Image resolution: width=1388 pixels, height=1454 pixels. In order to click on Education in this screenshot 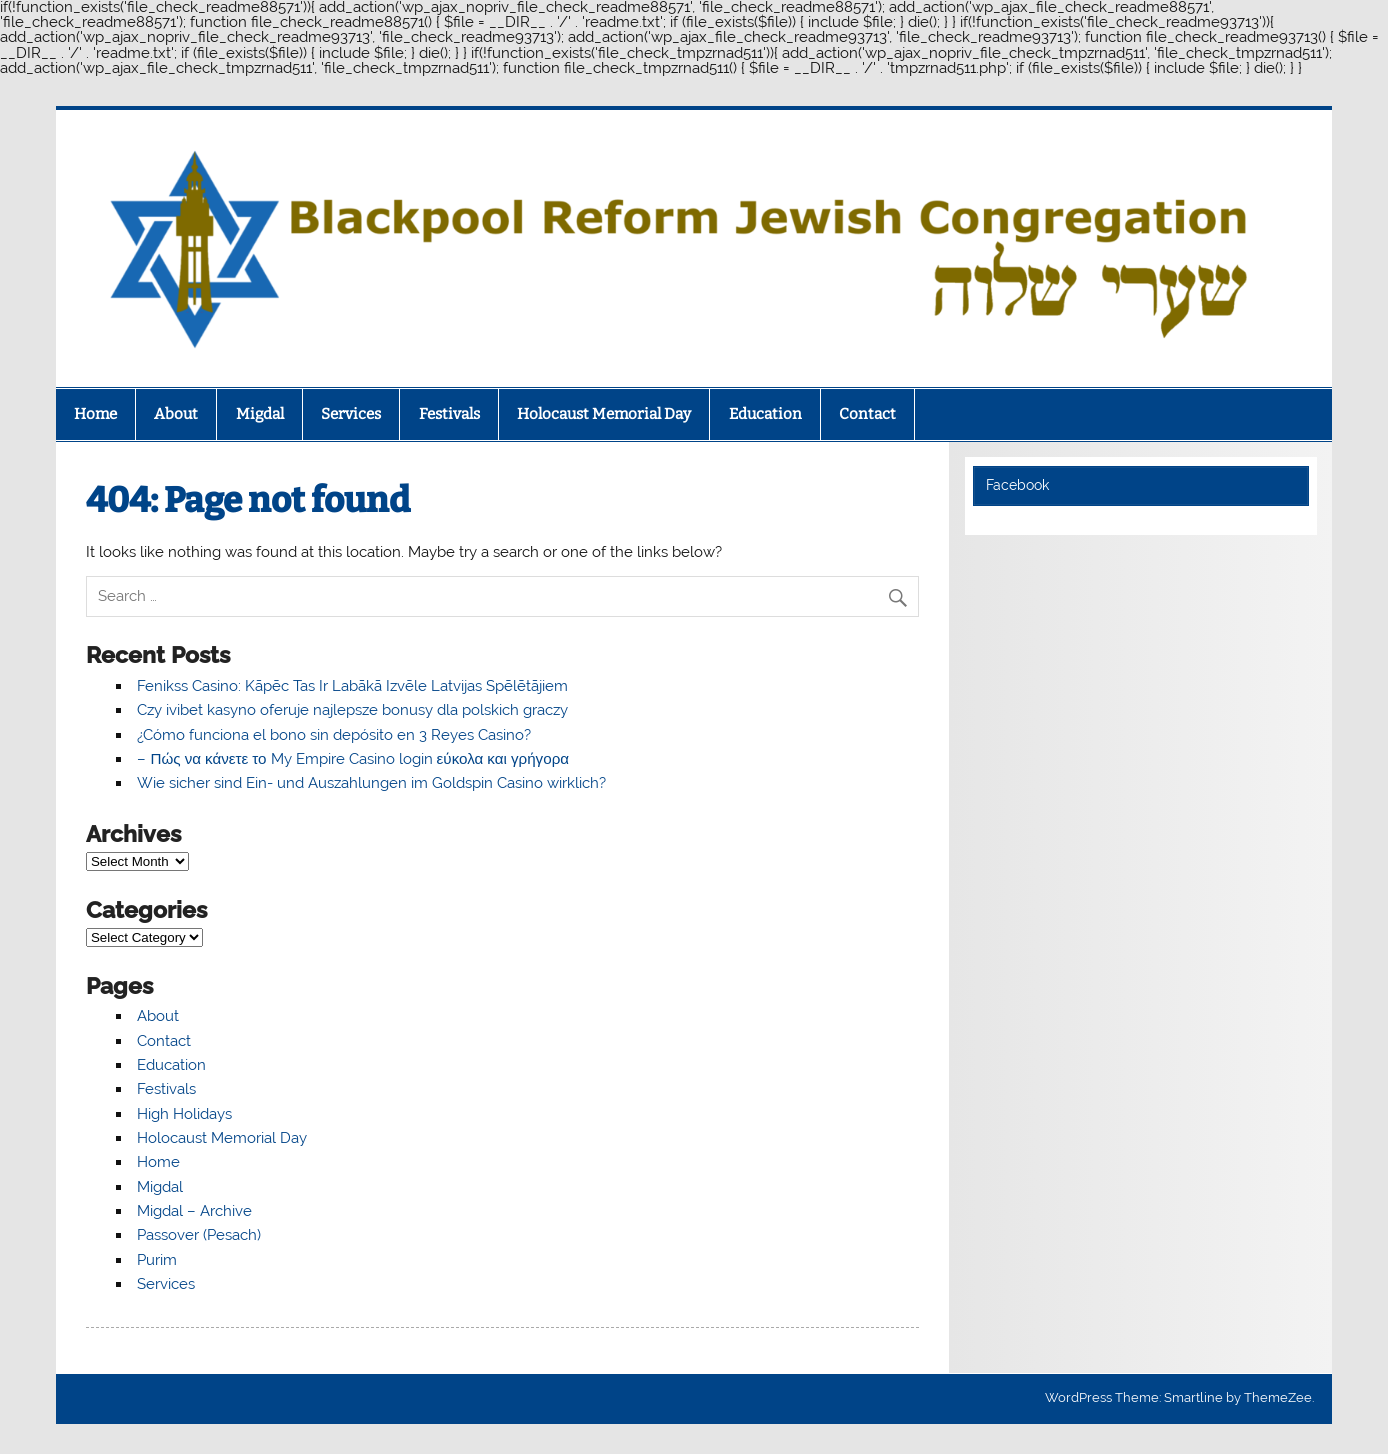, I will do `click(765, 414)`.